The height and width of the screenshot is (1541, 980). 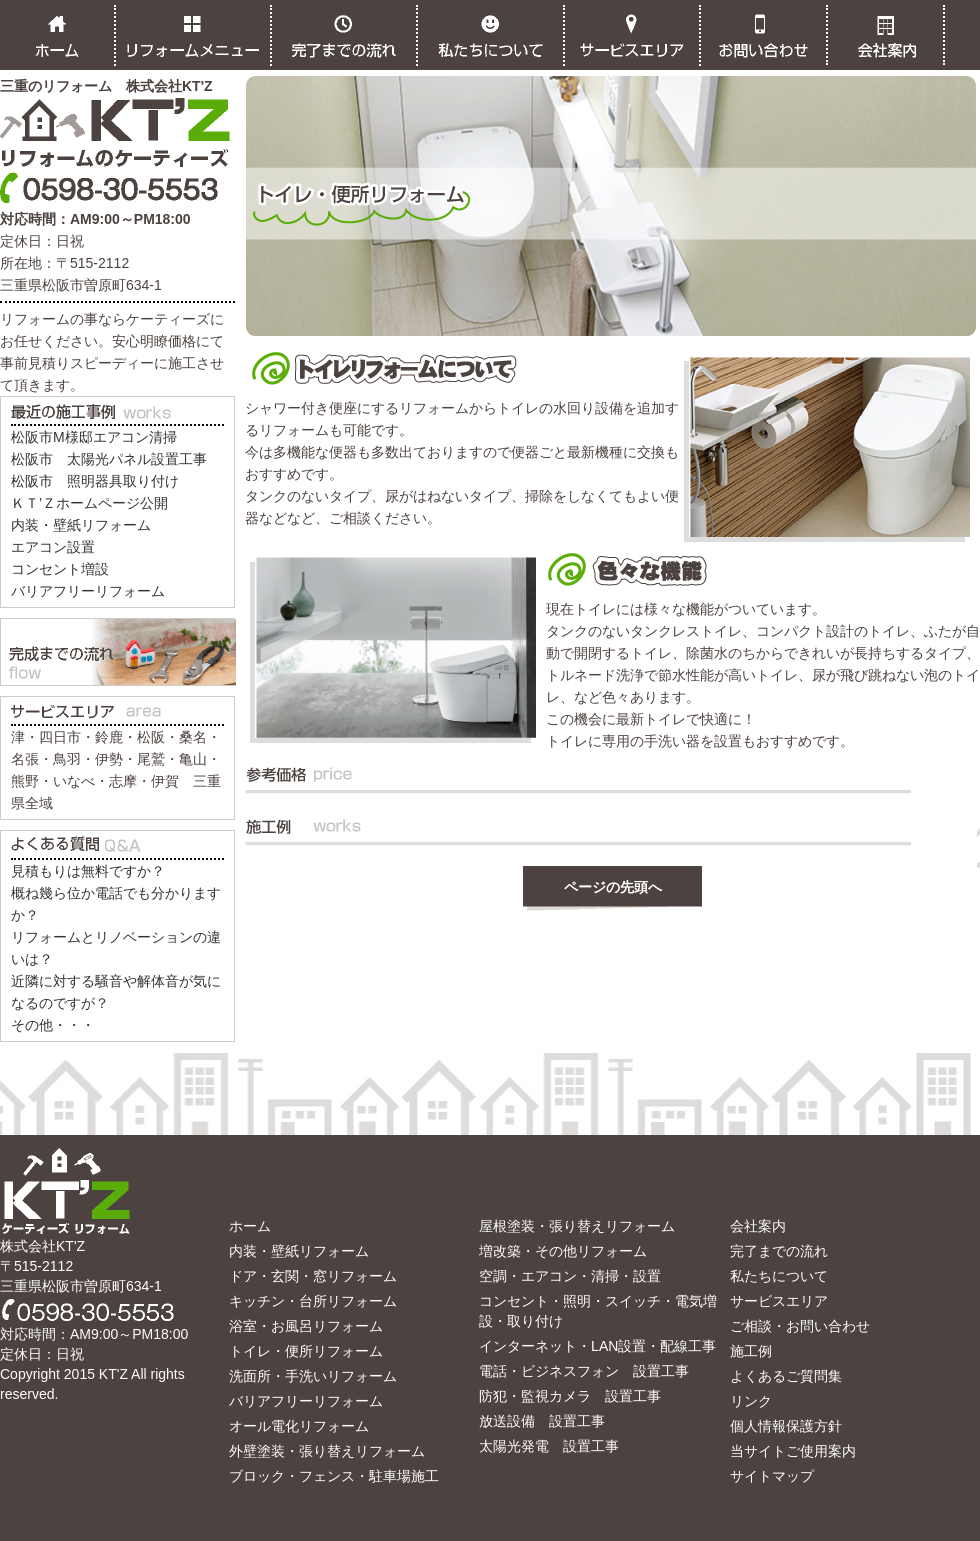 What do you see at coordinates (751, 1351) in the screenshot?
I see `施工例` at bounding box center [751, 1351].